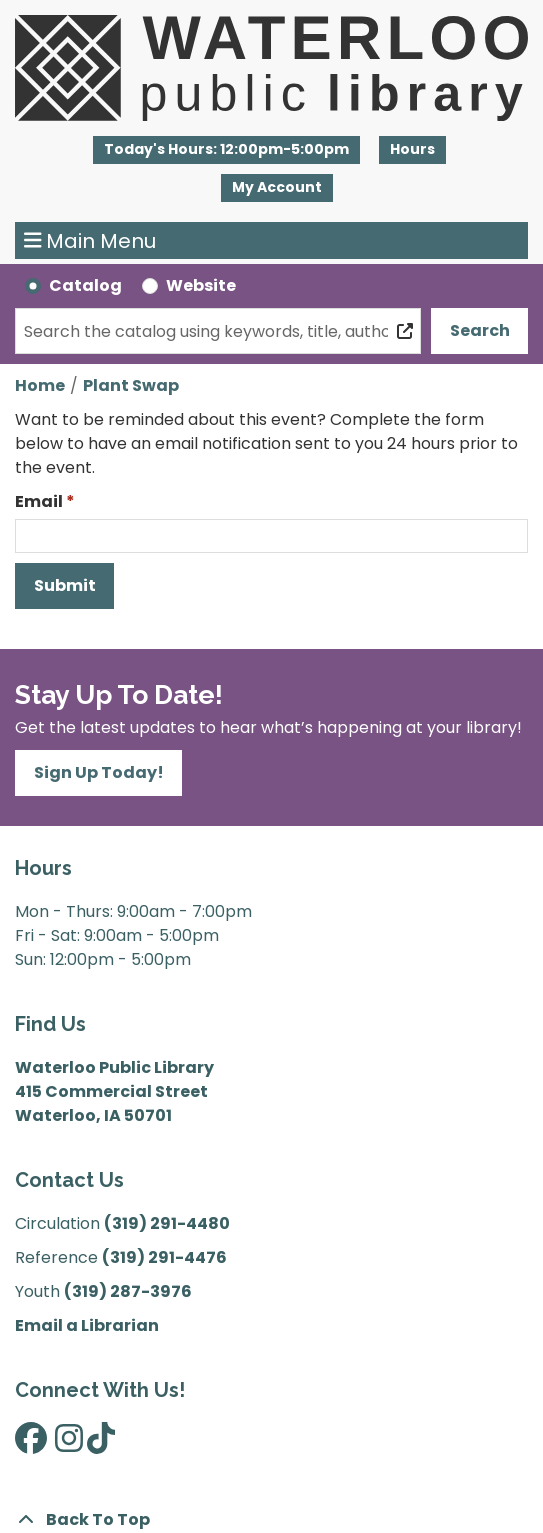 The height and width of the screenshot is (1533, 543). I want to click on Email a Librarian, so click(87, 1325).